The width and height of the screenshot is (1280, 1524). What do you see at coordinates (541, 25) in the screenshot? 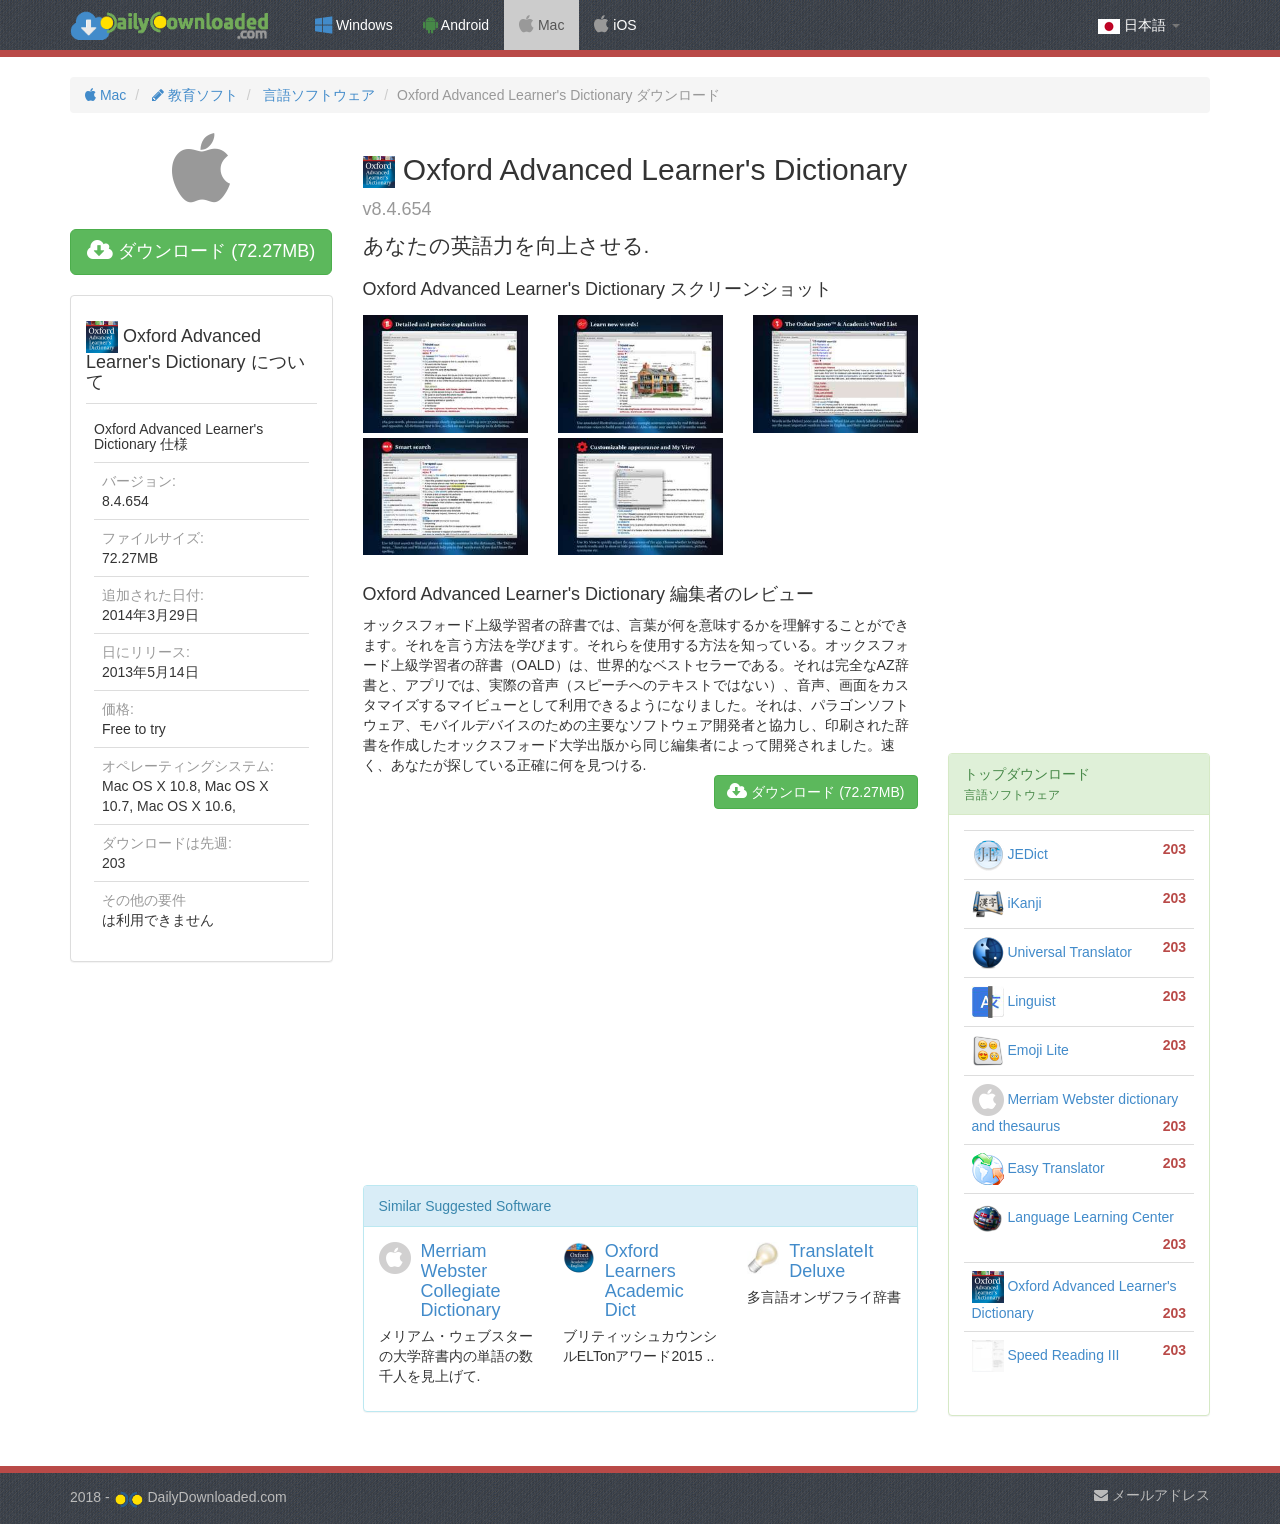
I see `Mac` at bounding box center [541, 25].